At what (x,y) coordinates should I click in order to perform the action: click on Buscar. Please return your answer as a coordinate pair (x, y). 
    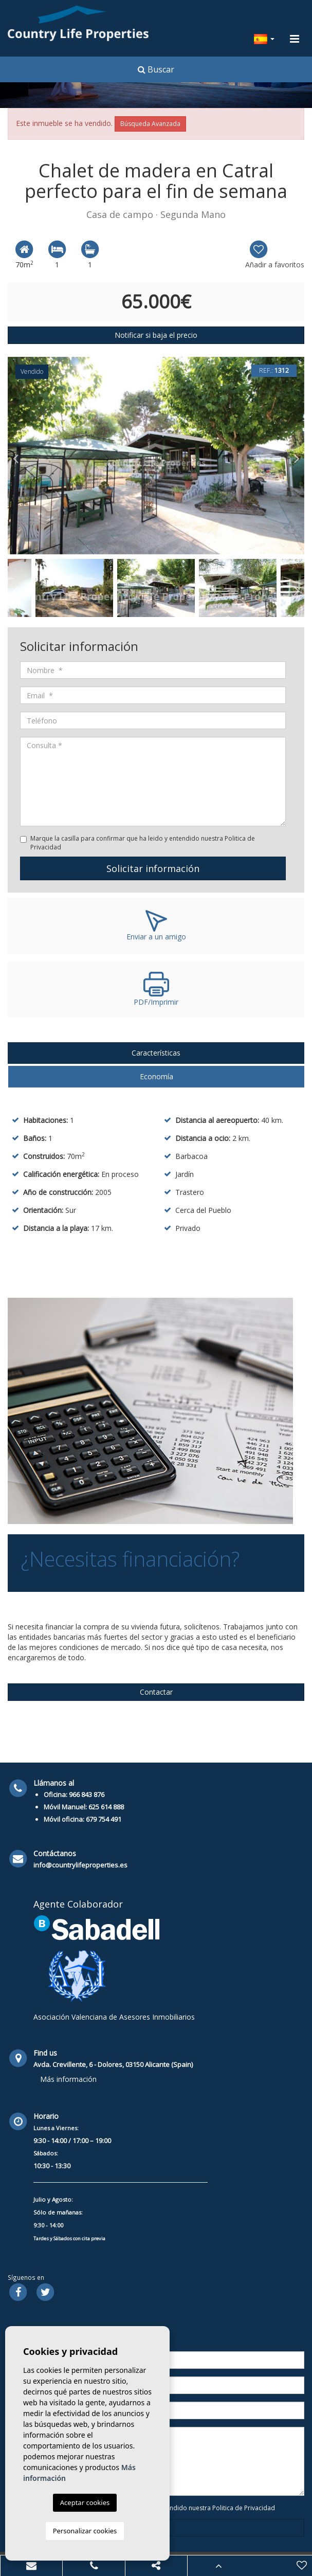
    Looking at the image, I should click on (156, 69).